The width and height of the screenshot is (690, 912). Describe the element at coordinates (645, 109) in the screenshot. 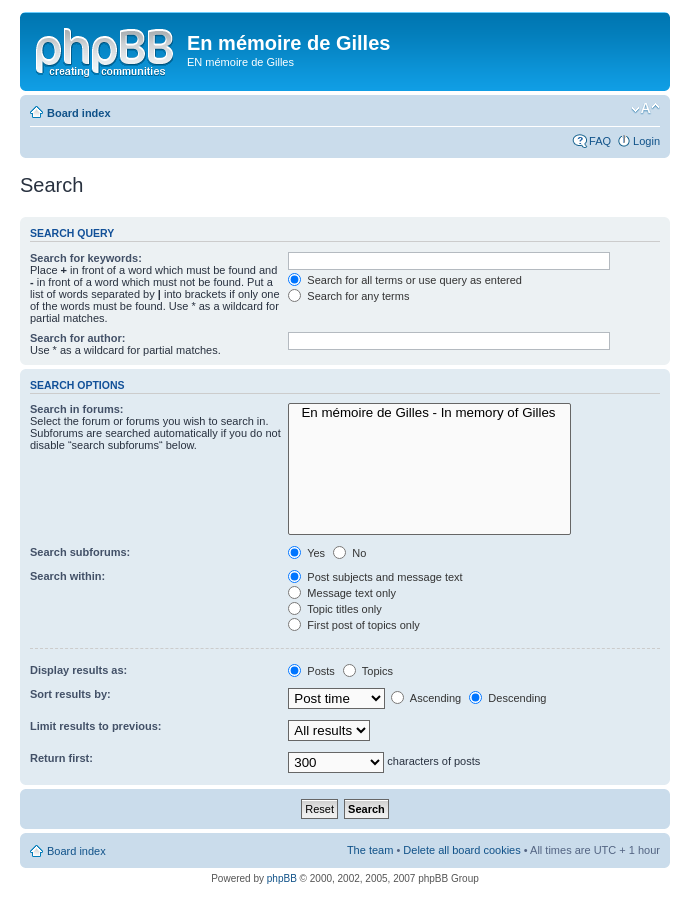

I see `Change font size` at that location.